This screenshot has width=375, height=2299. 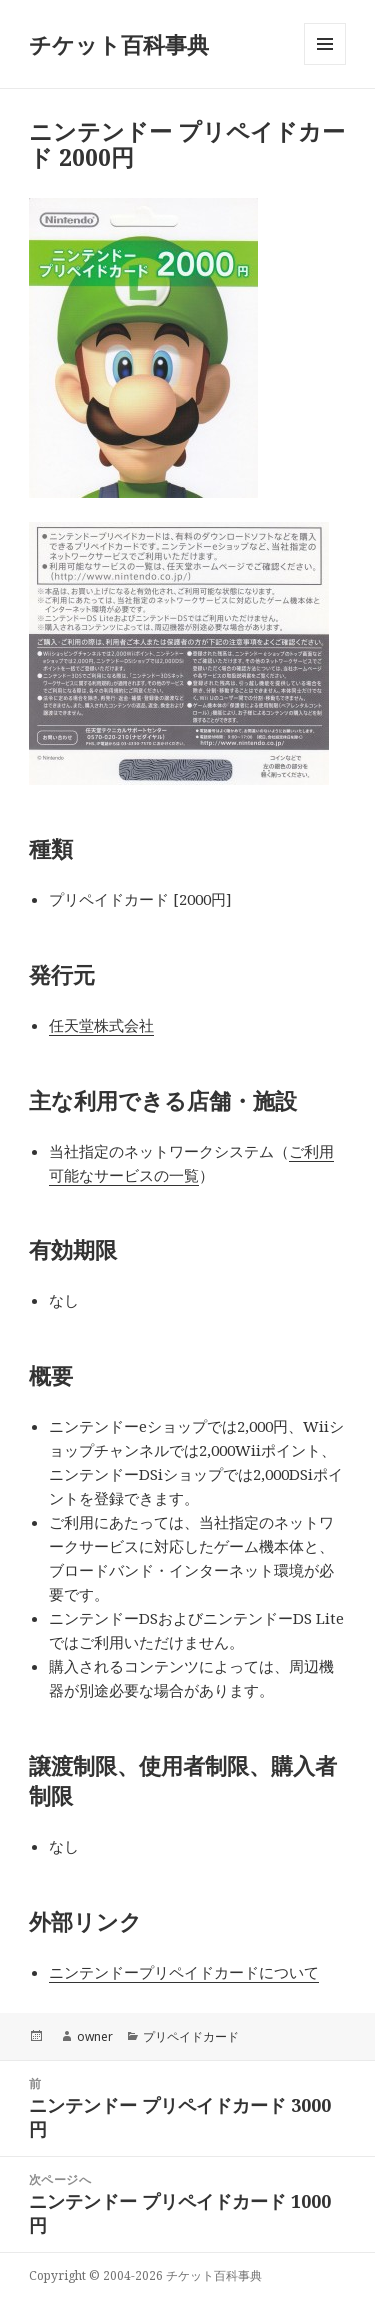 What do you see at coordinates (119, 44) in the screenshot?
I see `チケット百科事典` at bounding box center [119, 44].